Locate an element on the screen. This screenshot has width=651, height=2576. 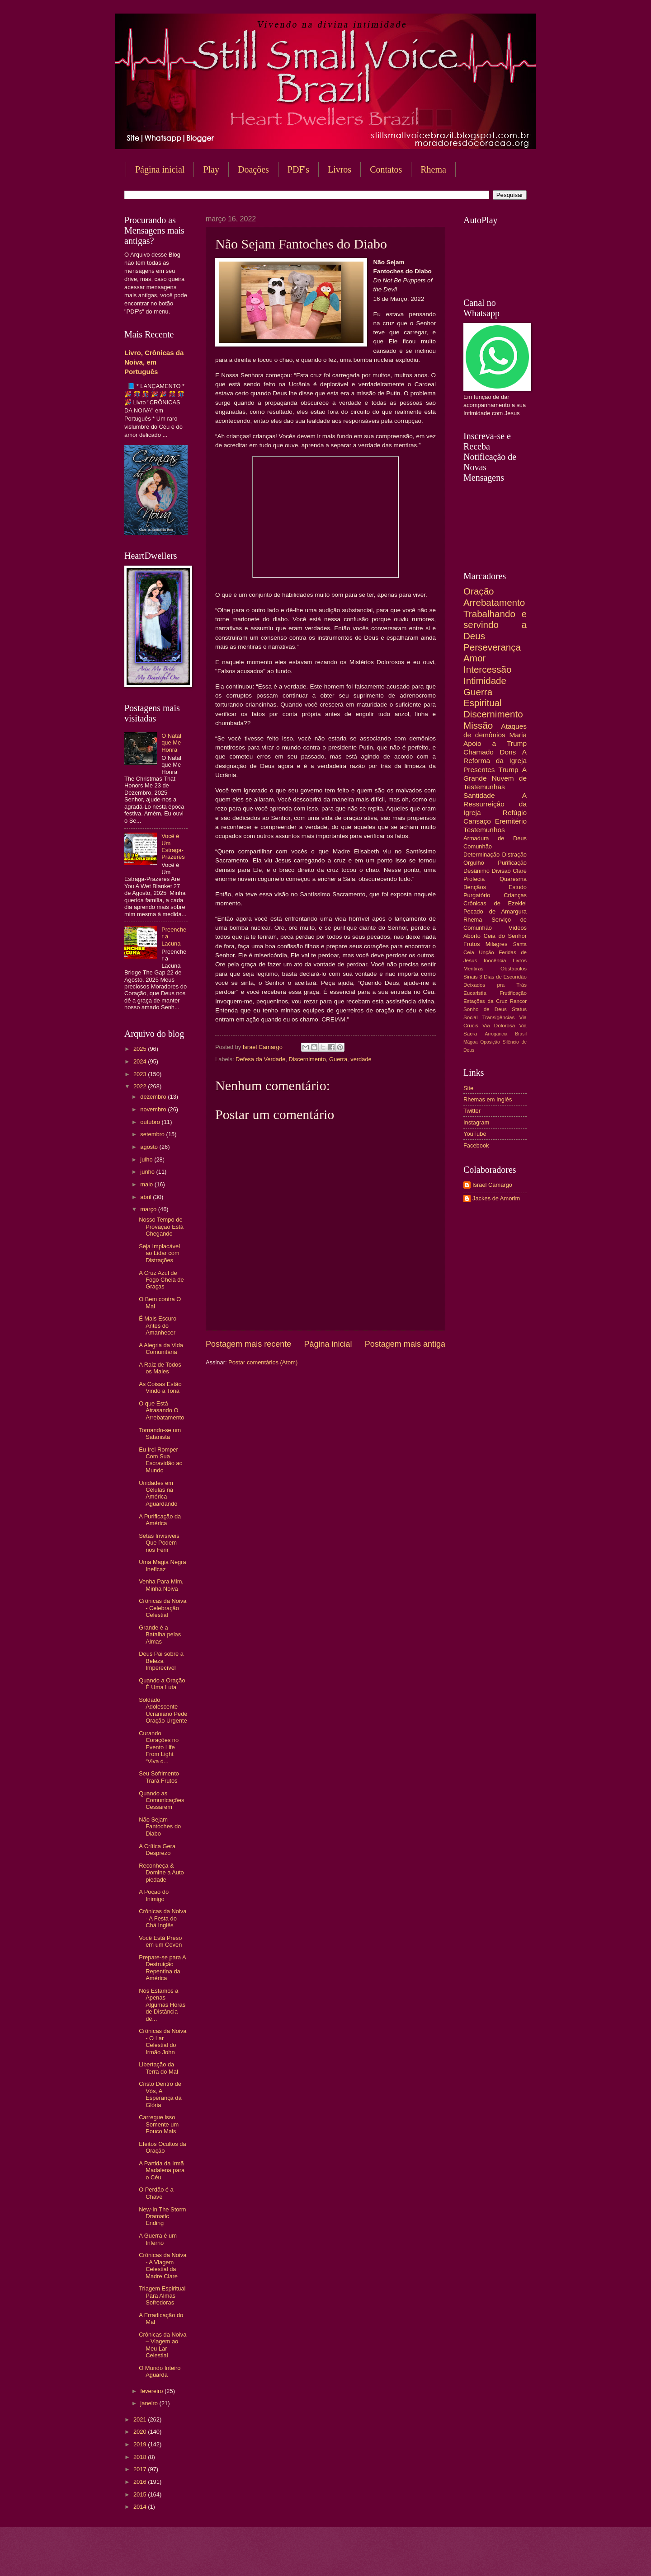
março is located at coordinates (149, 1209).